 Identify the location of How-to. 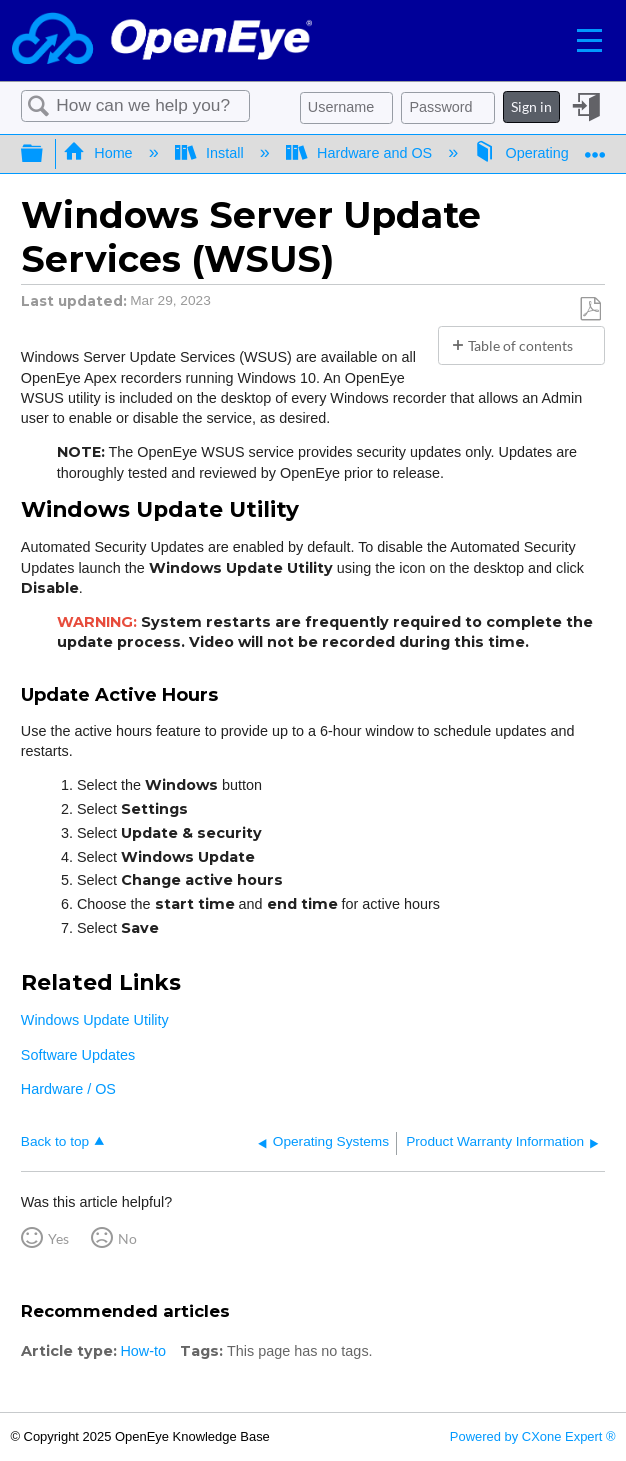
(143, 1351).